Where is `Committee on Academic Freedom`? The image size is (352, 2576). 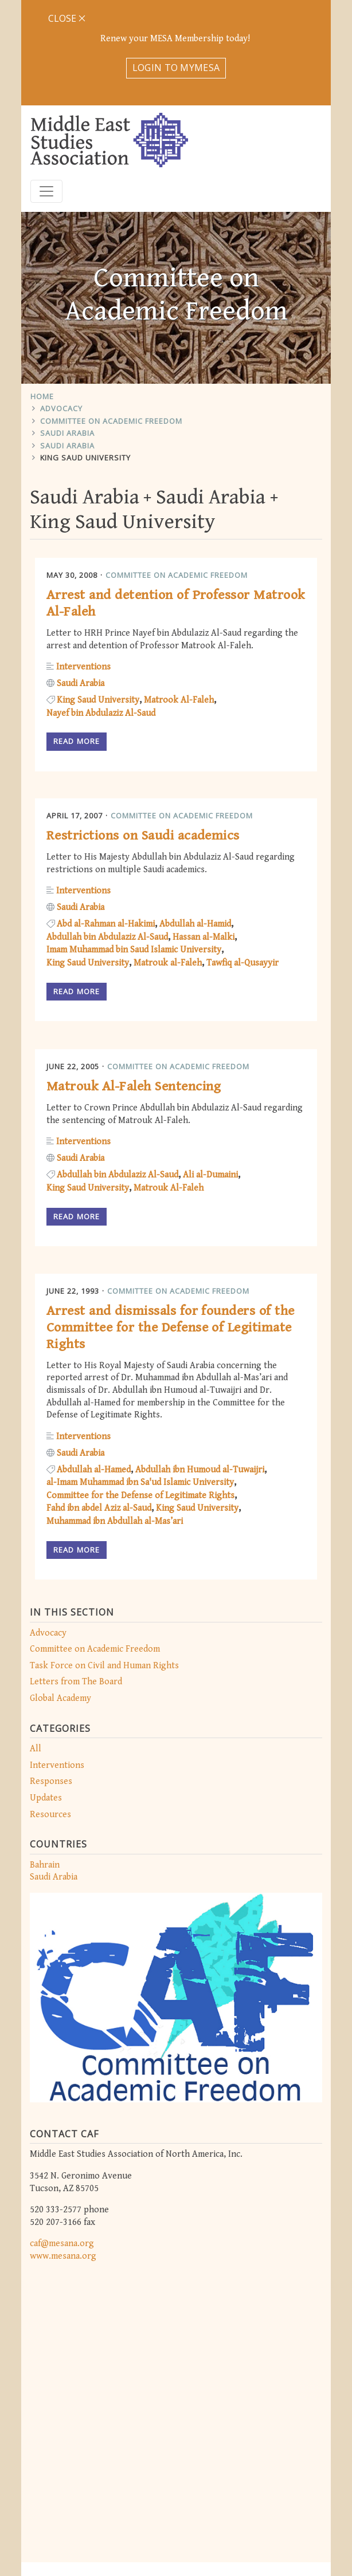 Committee on Academic Freedom is located at coordinates (111, 315).